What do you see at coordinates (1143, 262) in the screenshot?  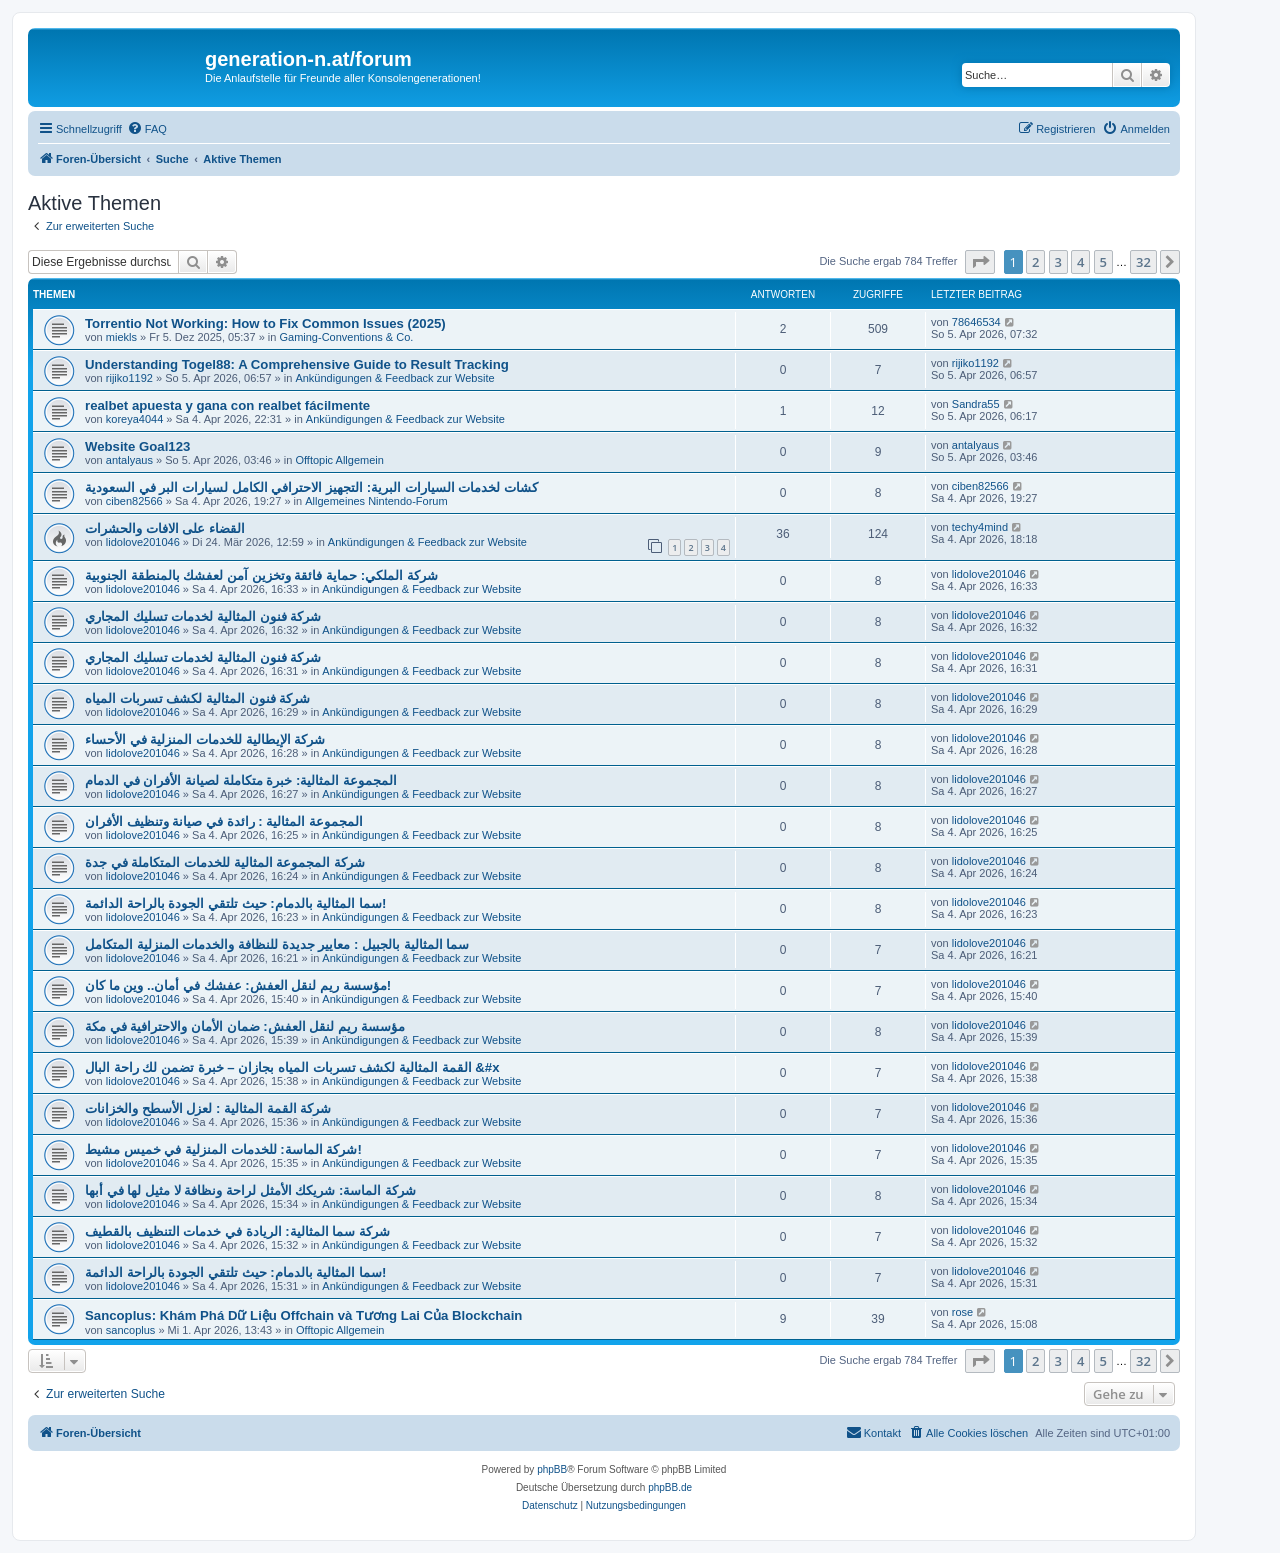 I see `32 [button]` at bounding box center [1143, 262].